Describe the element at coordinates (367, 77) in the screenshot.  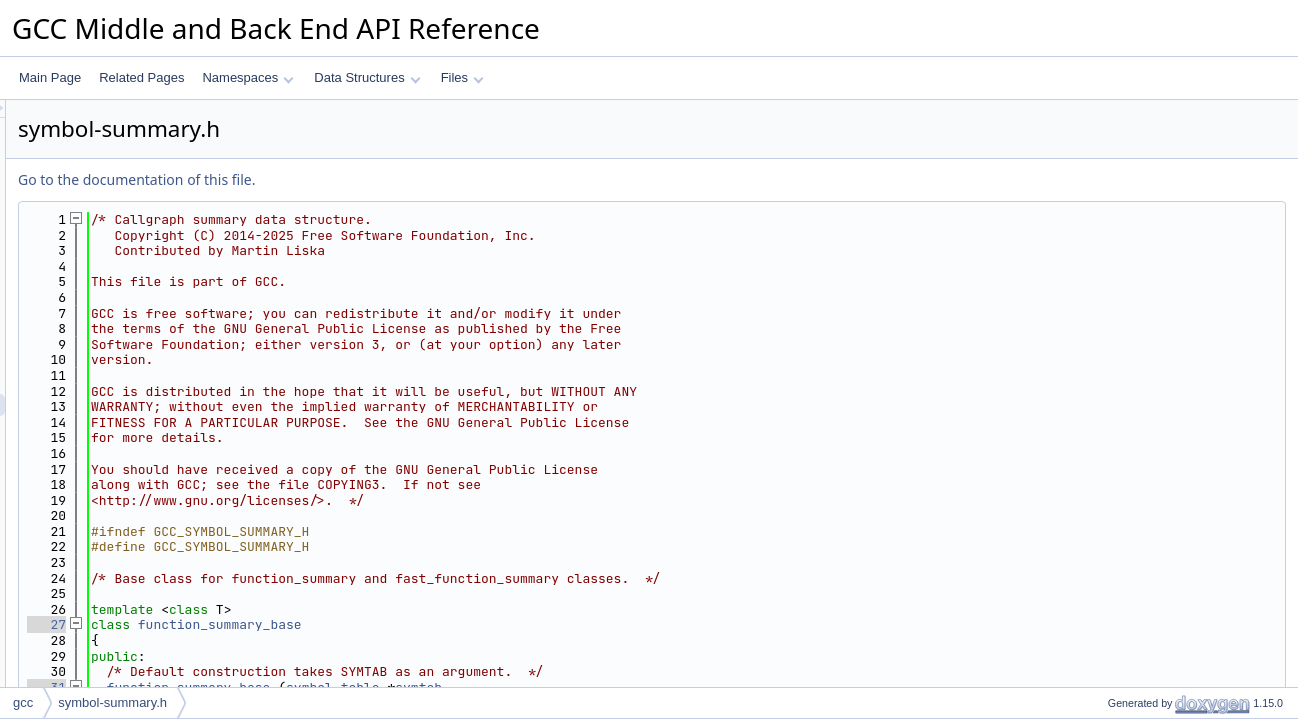
I see `Data Structures` at that location.